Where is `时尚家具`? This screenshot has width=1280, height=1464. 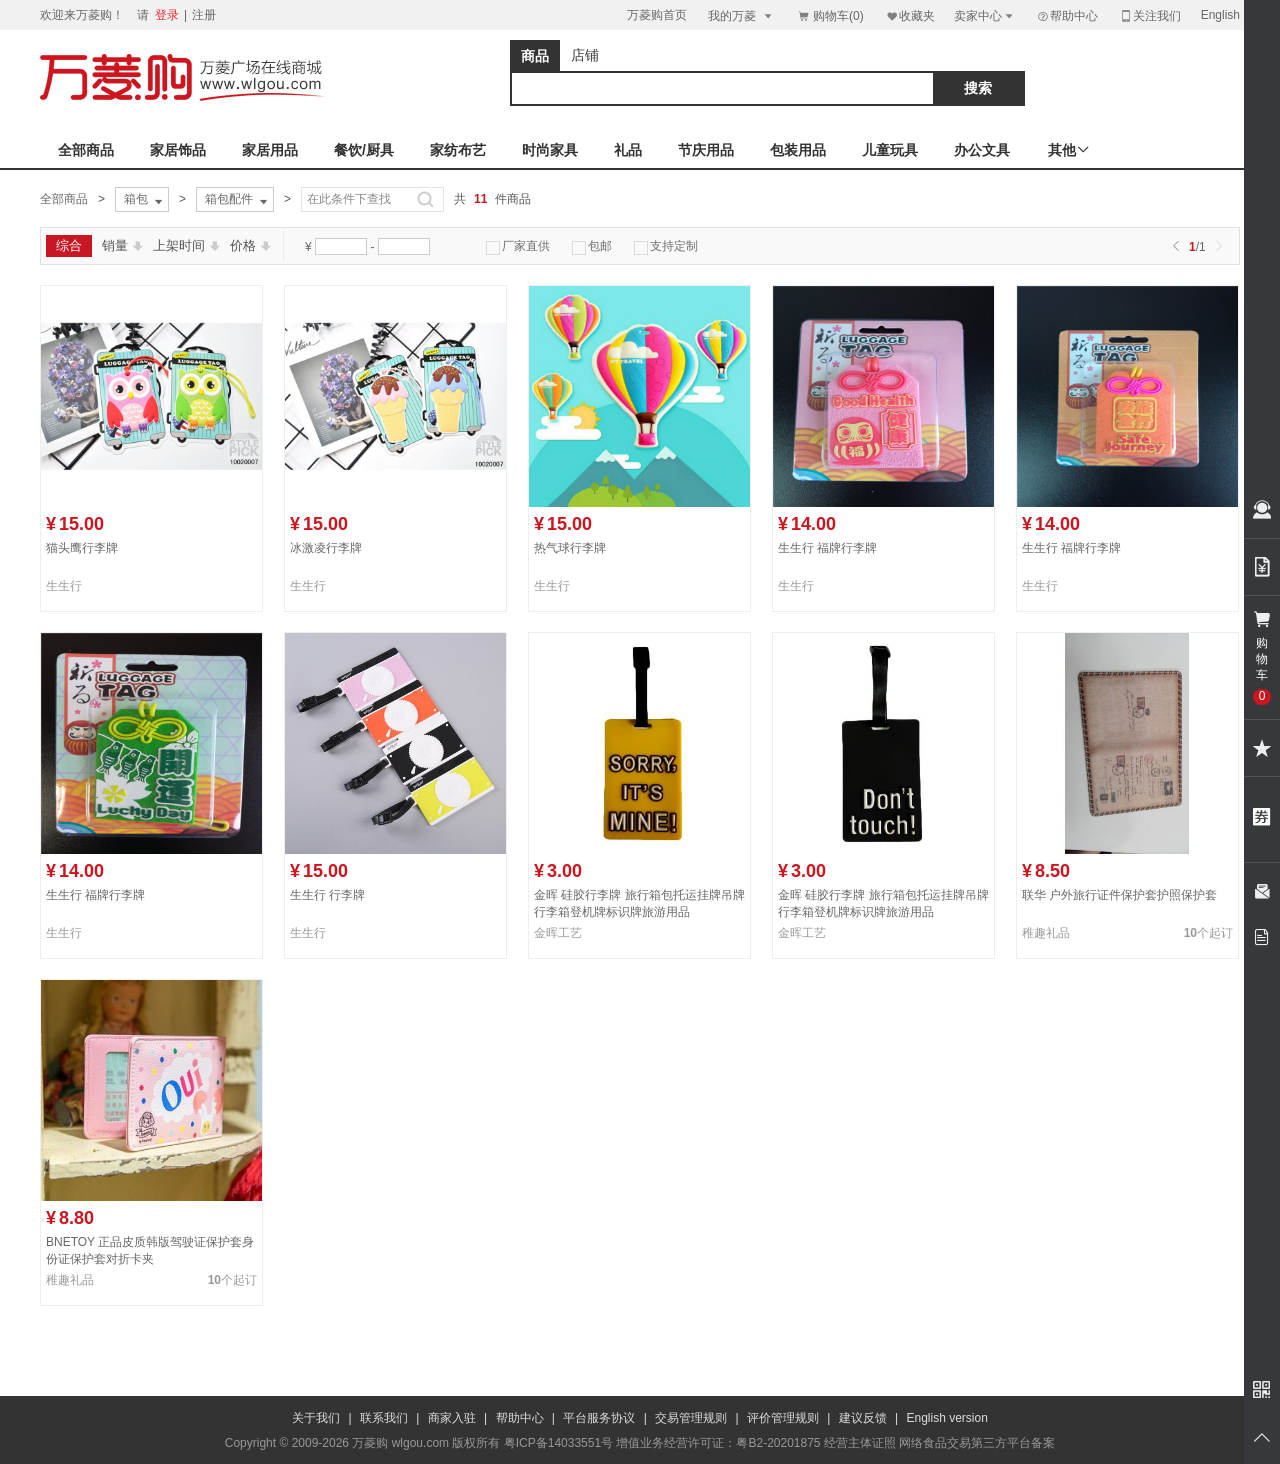
时尚家具 is located at coordinates (550, 150).